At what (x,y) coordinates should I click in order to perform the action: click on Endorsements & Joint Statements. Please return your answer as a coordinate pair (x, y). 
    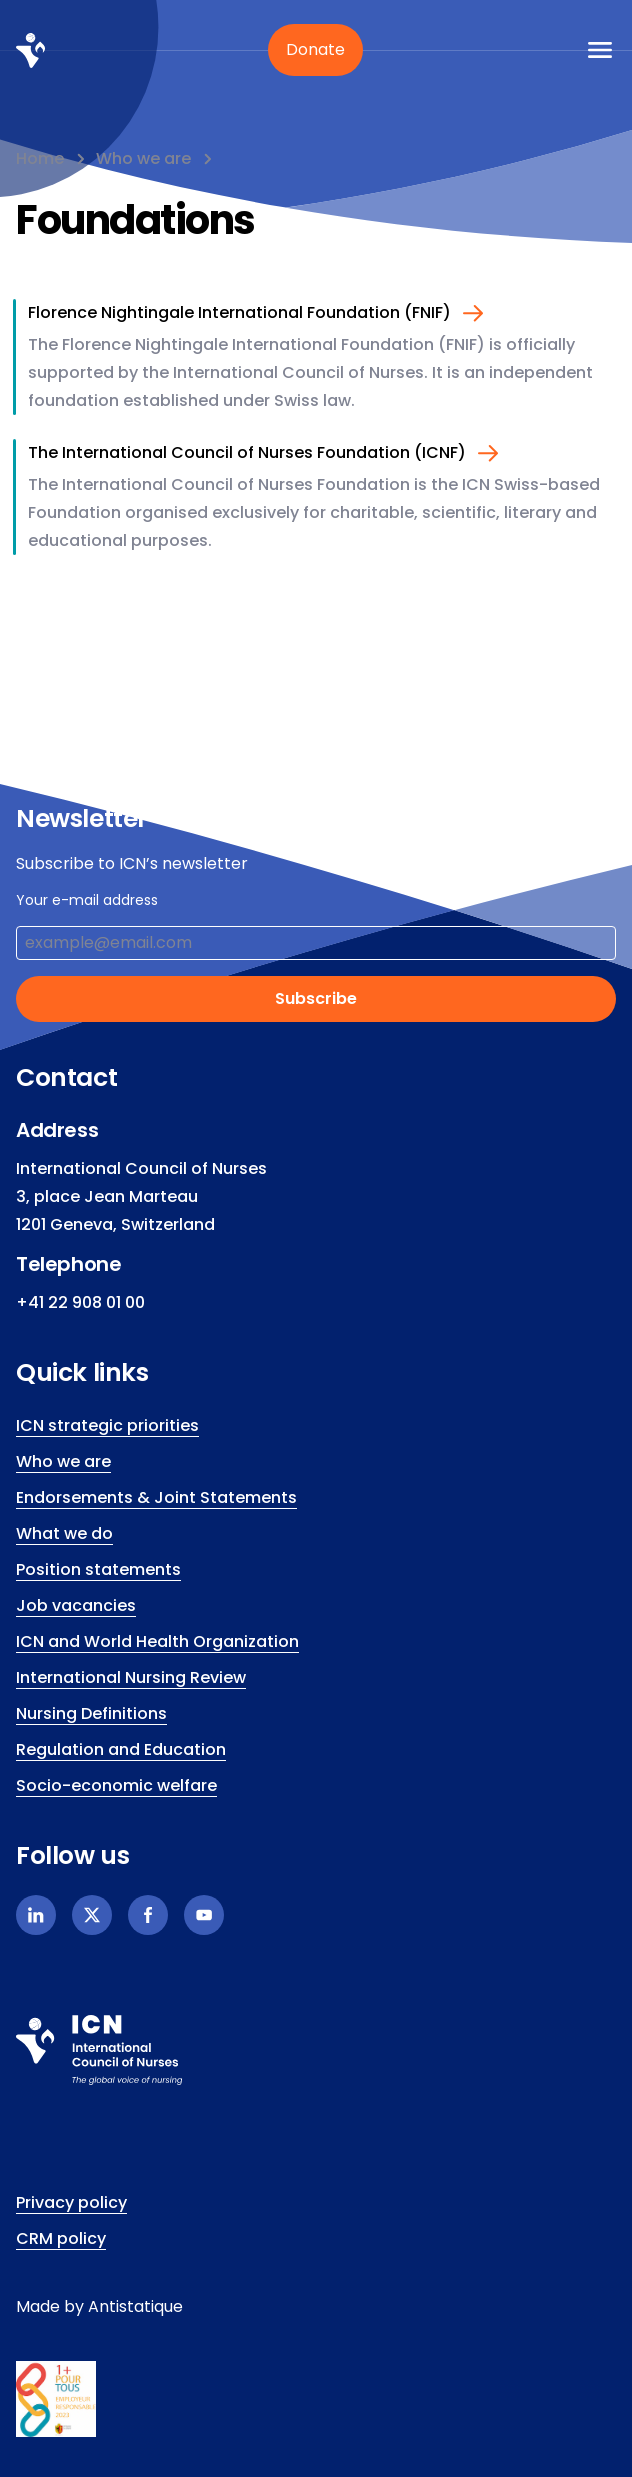
    Looking at the image, I should click on (156, 1497).